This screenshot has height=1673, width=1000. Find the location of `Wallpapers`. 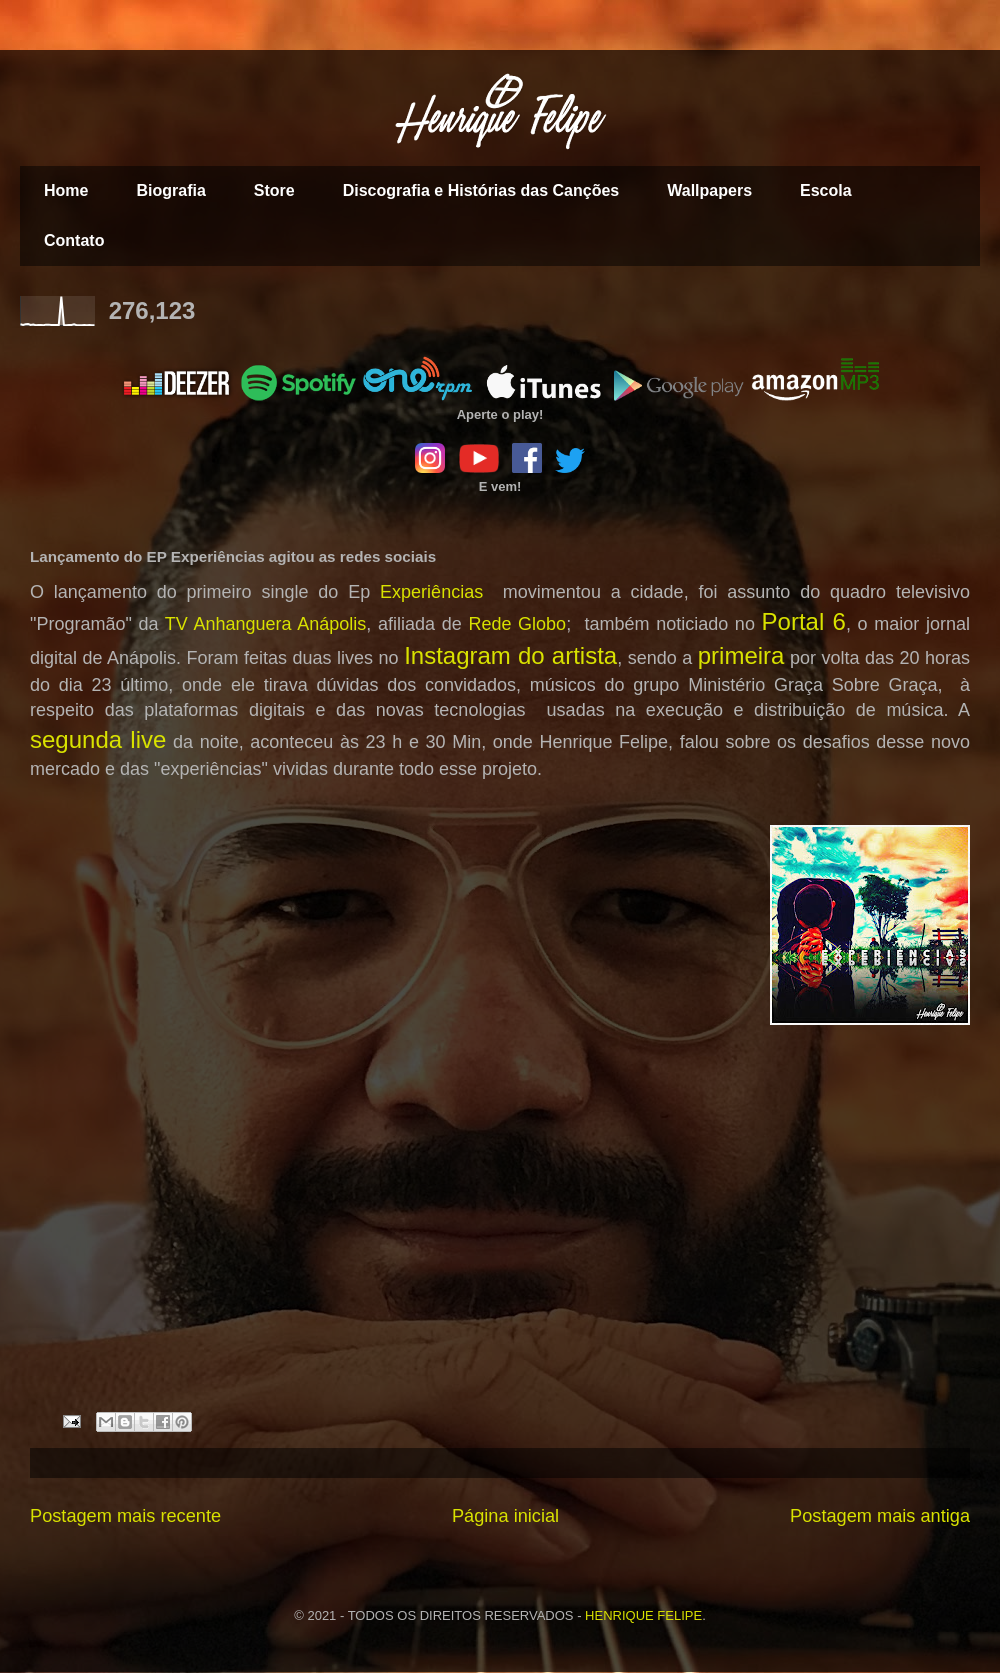

Wallpapers is located at coordinates (709, 190).